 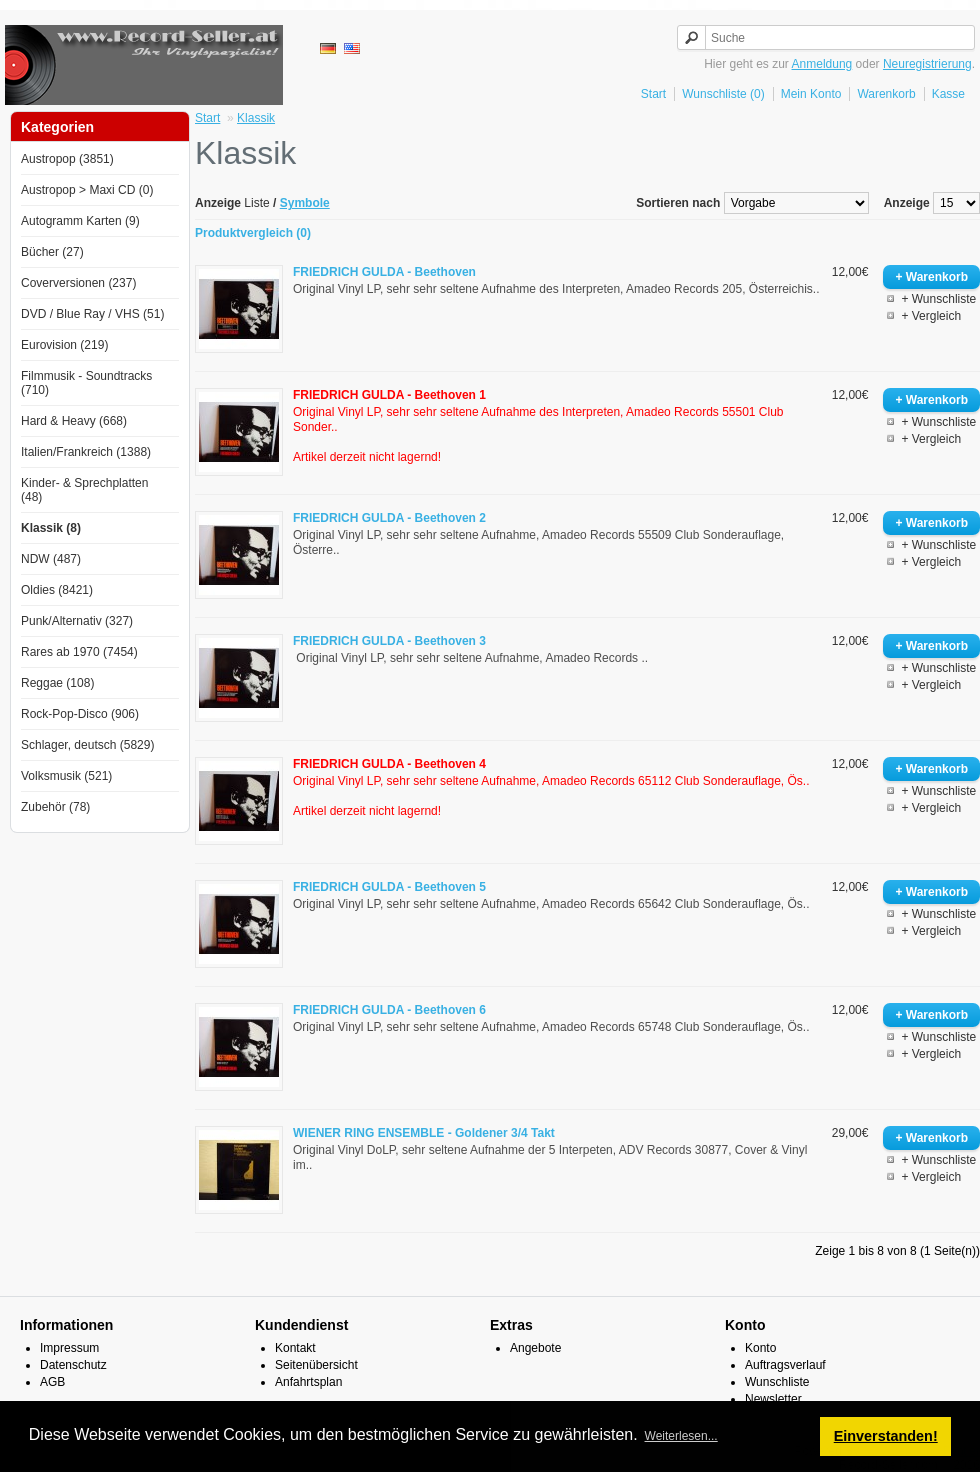 What do you see at coordinates (886, 94) in the screenshot?
I see `Warenkorb` at bounding box center [886, 94].